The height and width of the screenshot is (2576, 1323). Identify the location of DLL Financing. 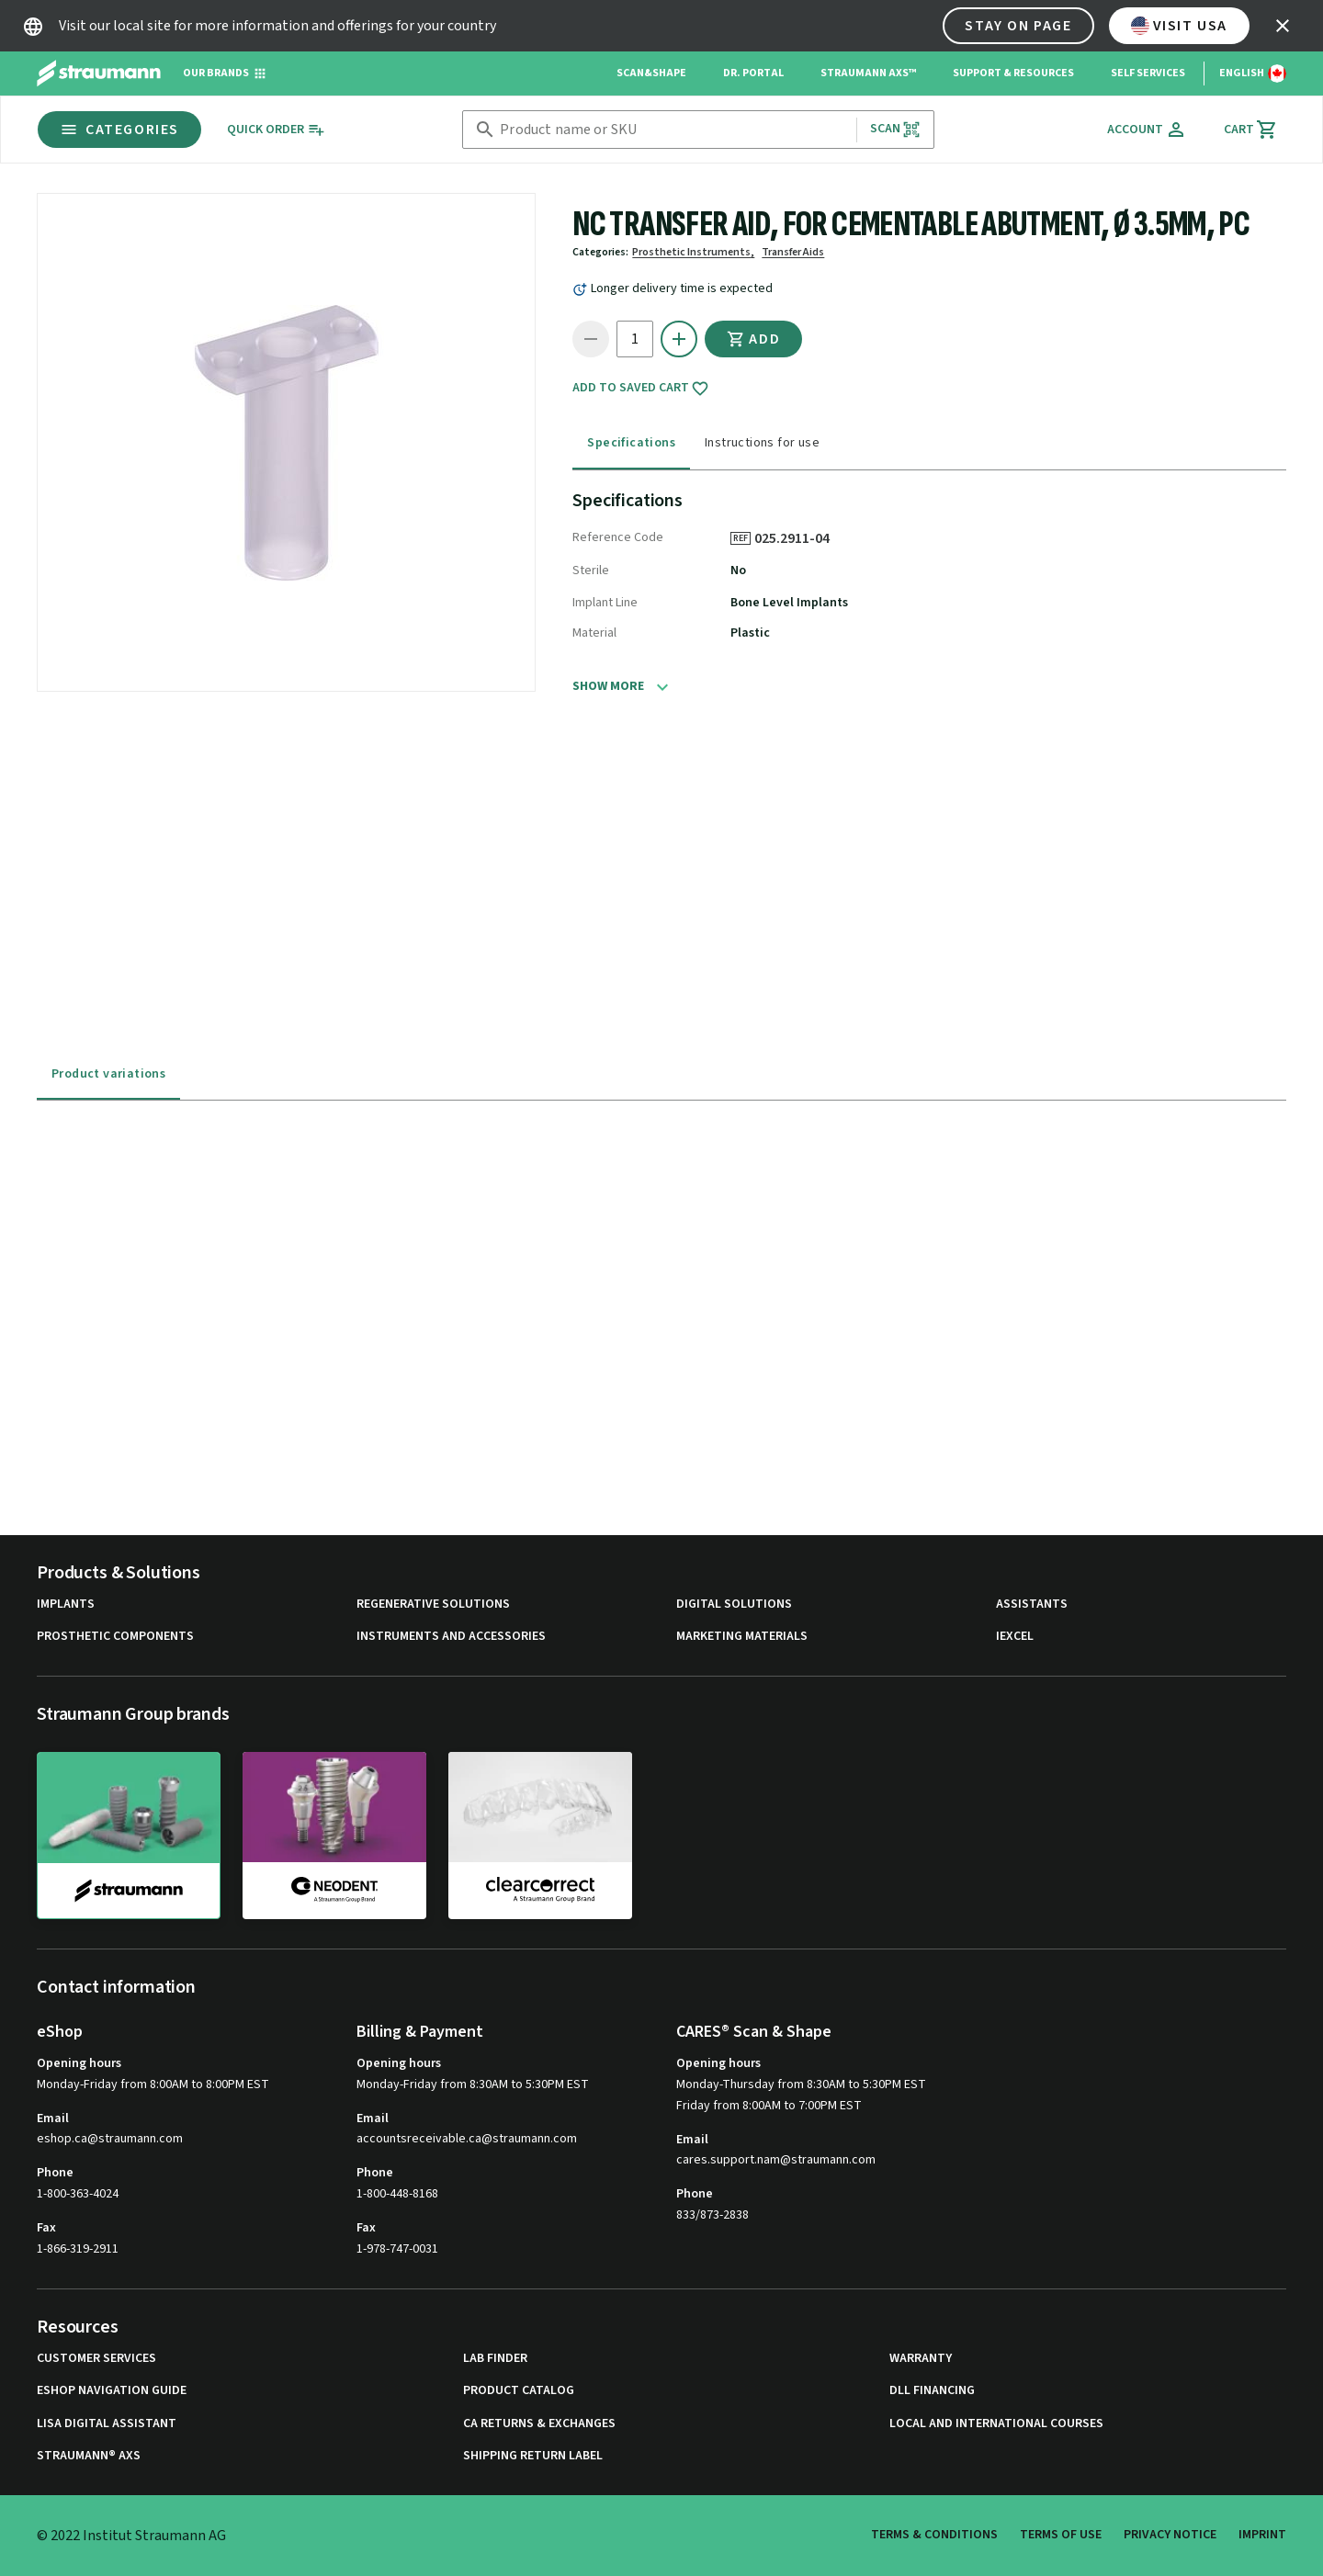
(932, 2391).